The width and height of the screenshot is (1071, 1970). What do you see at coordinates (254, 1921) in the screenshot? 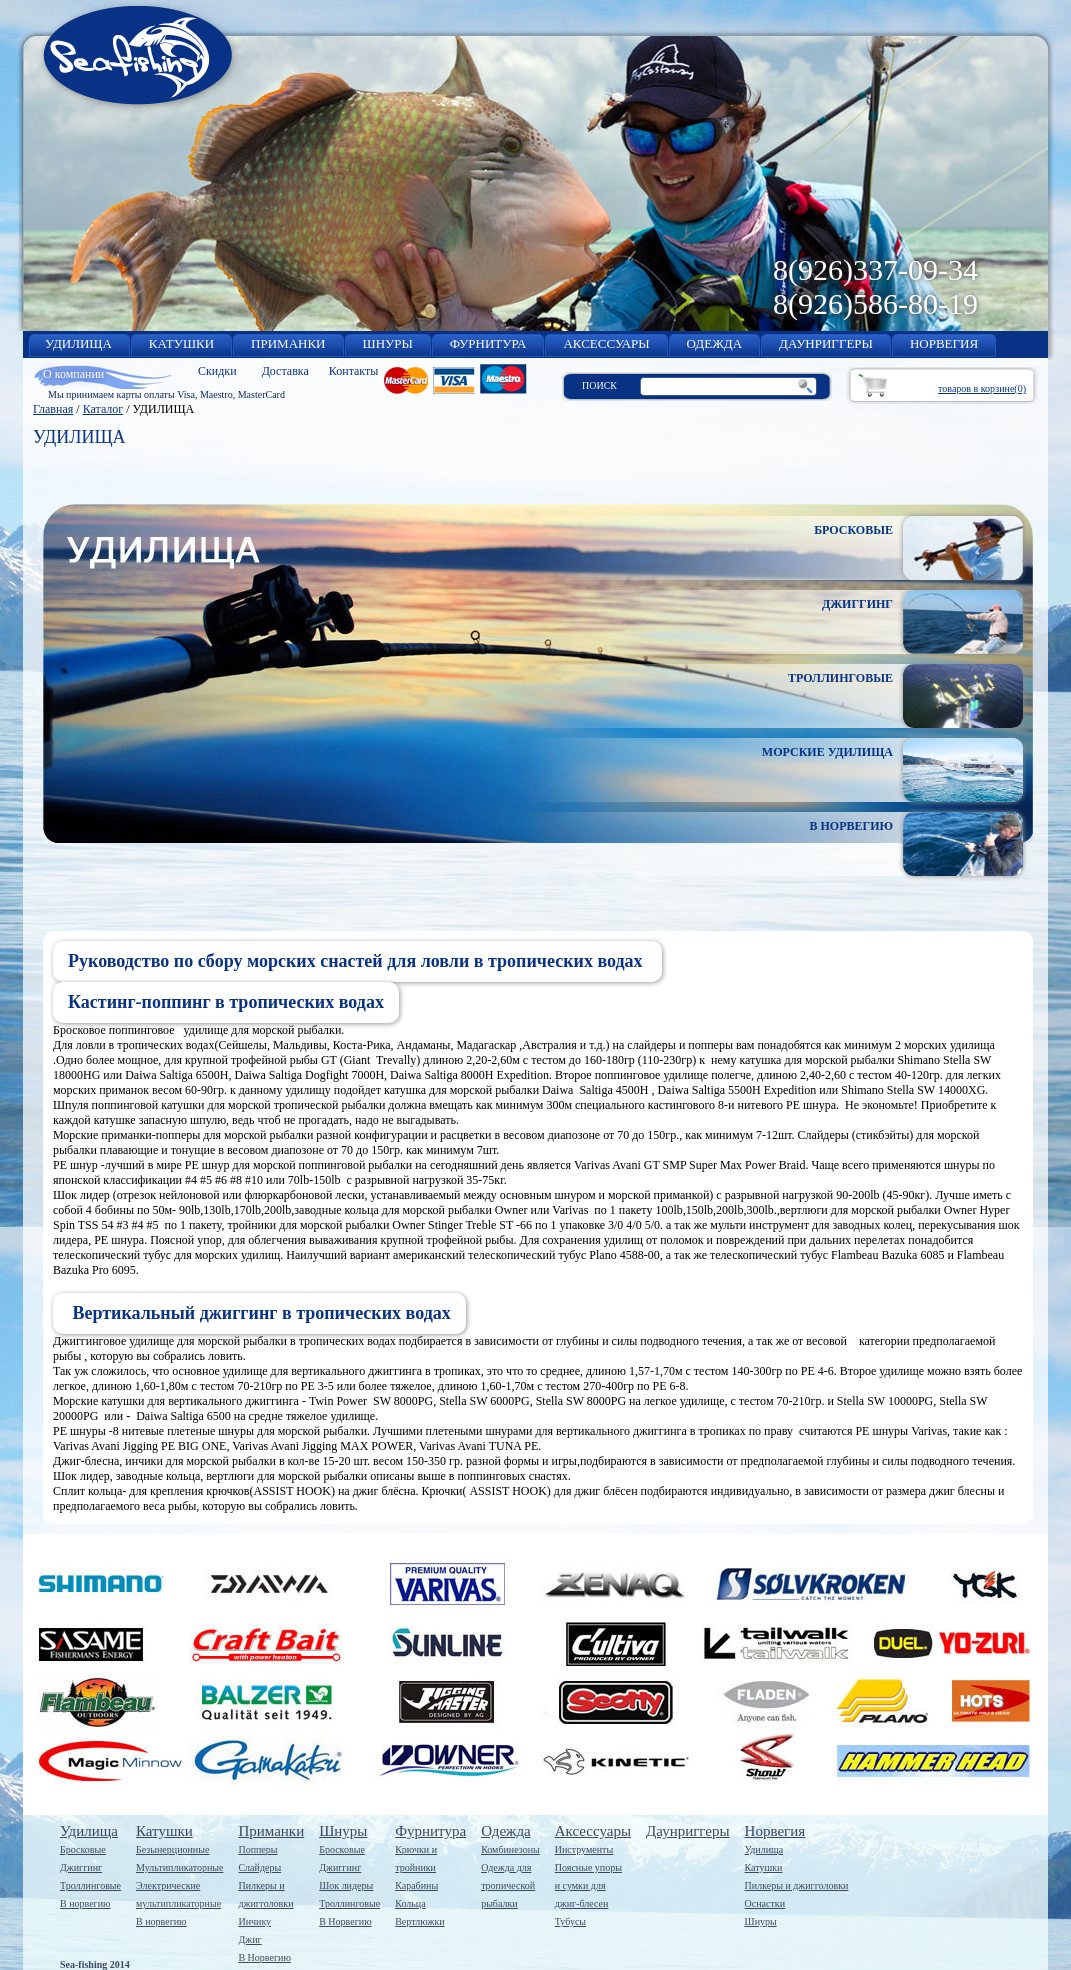
I see `Инчику` at bounding box center [254, 1921].